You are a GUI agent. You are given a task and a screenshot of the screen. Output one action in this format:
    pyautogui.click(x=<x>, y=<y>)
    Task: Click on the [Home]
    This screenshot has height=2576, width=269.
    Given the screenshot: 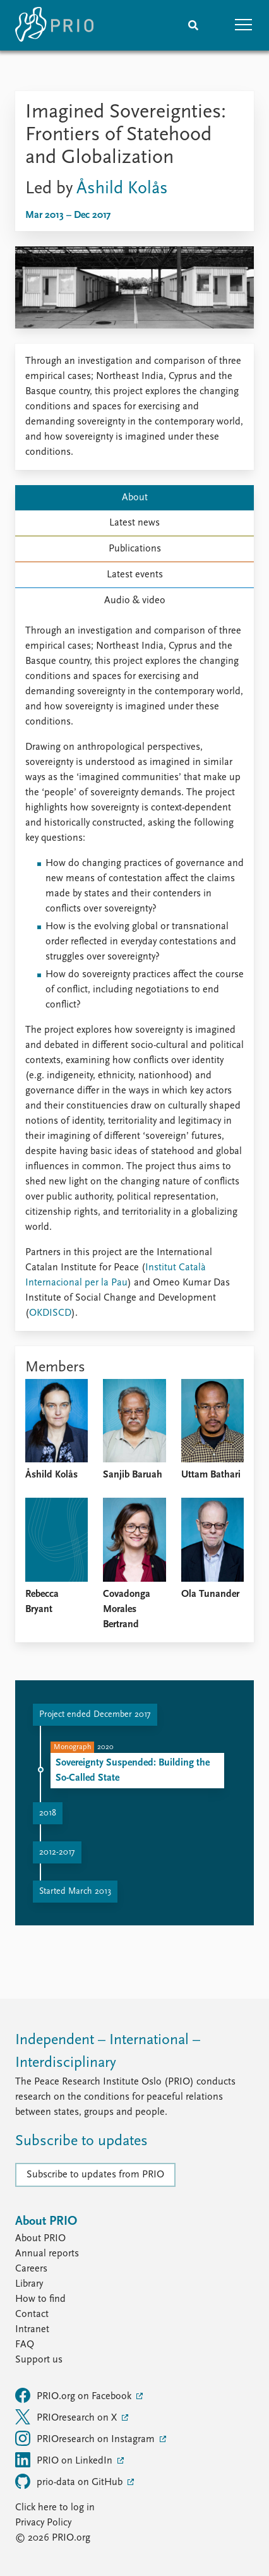 What is the action you would take?
    pyautogui.click(x=54, y=25)
    